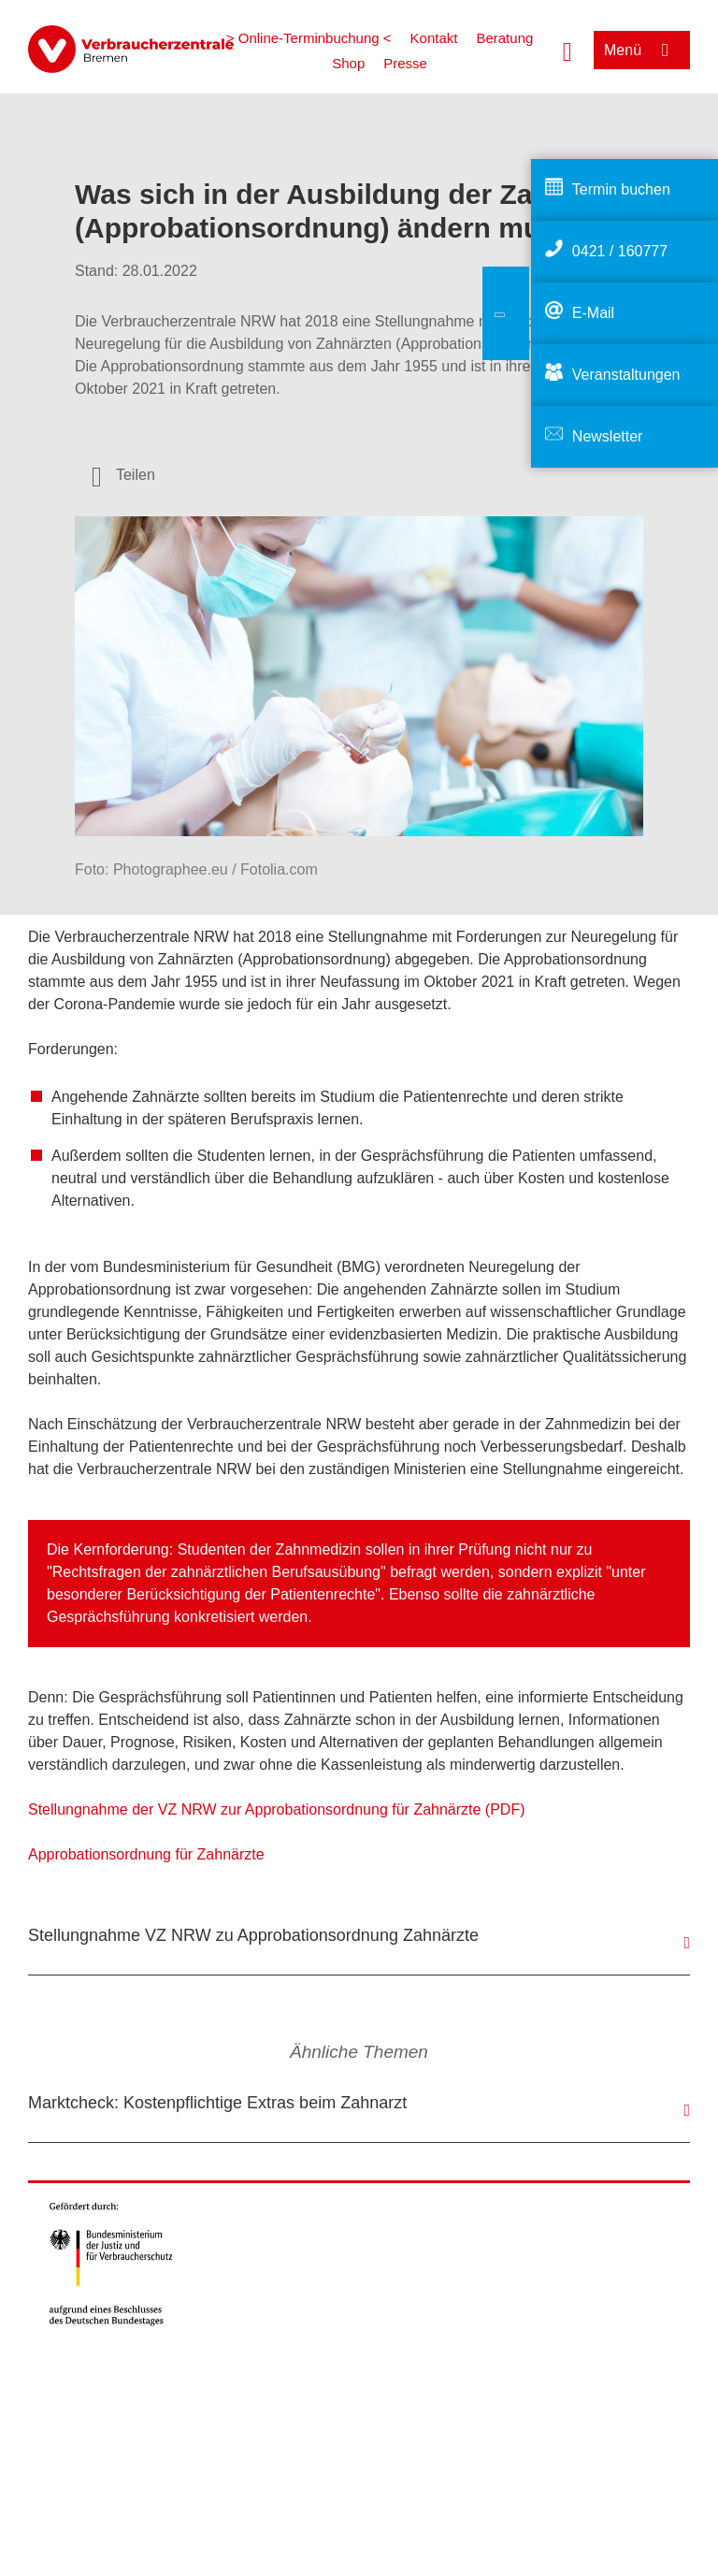  What do you see at coordinates (642, 50) in the screenshot?
I see `[Menü öffnen]` at bounding box center [642, 50].